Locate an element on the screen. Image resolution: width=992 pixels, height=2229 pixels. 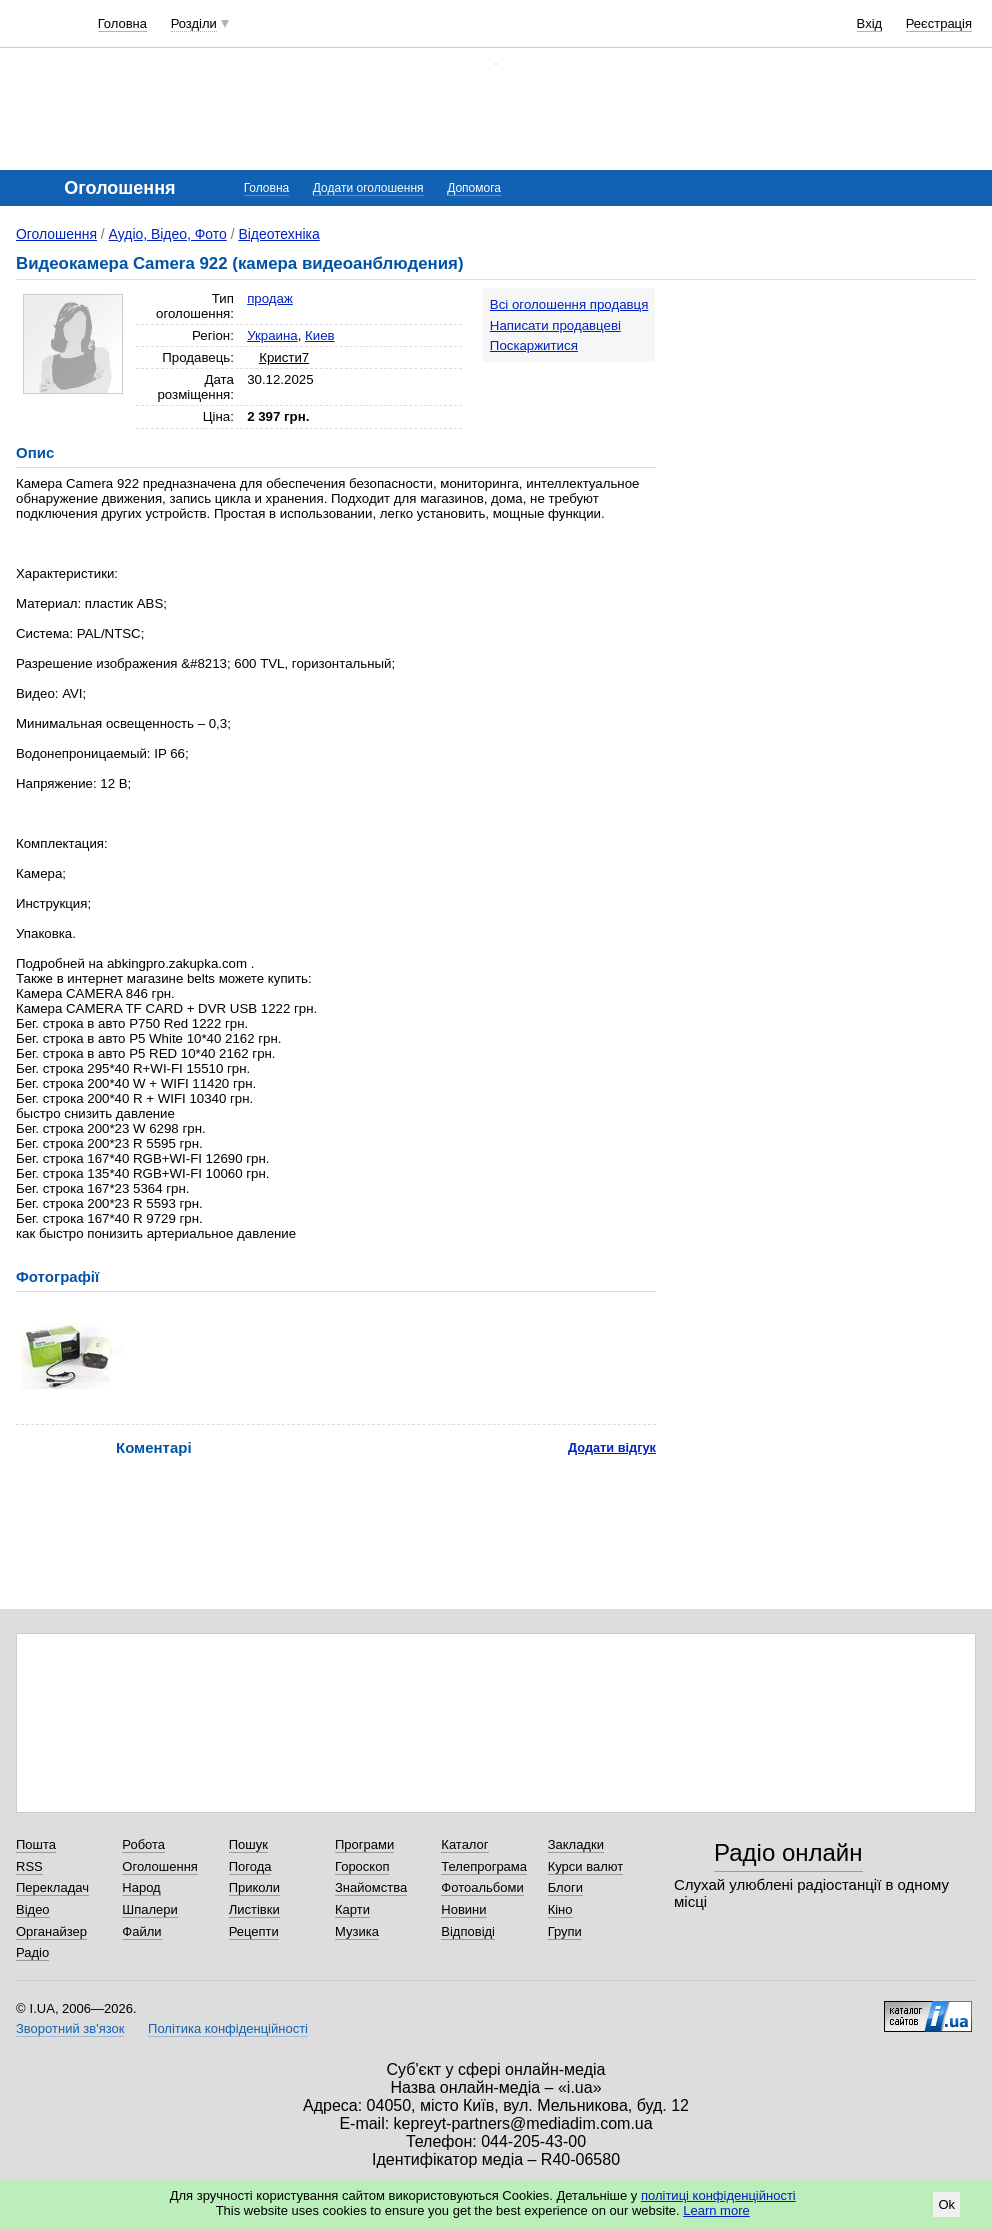
Поскаржитися is located at coordinates (534, 345).